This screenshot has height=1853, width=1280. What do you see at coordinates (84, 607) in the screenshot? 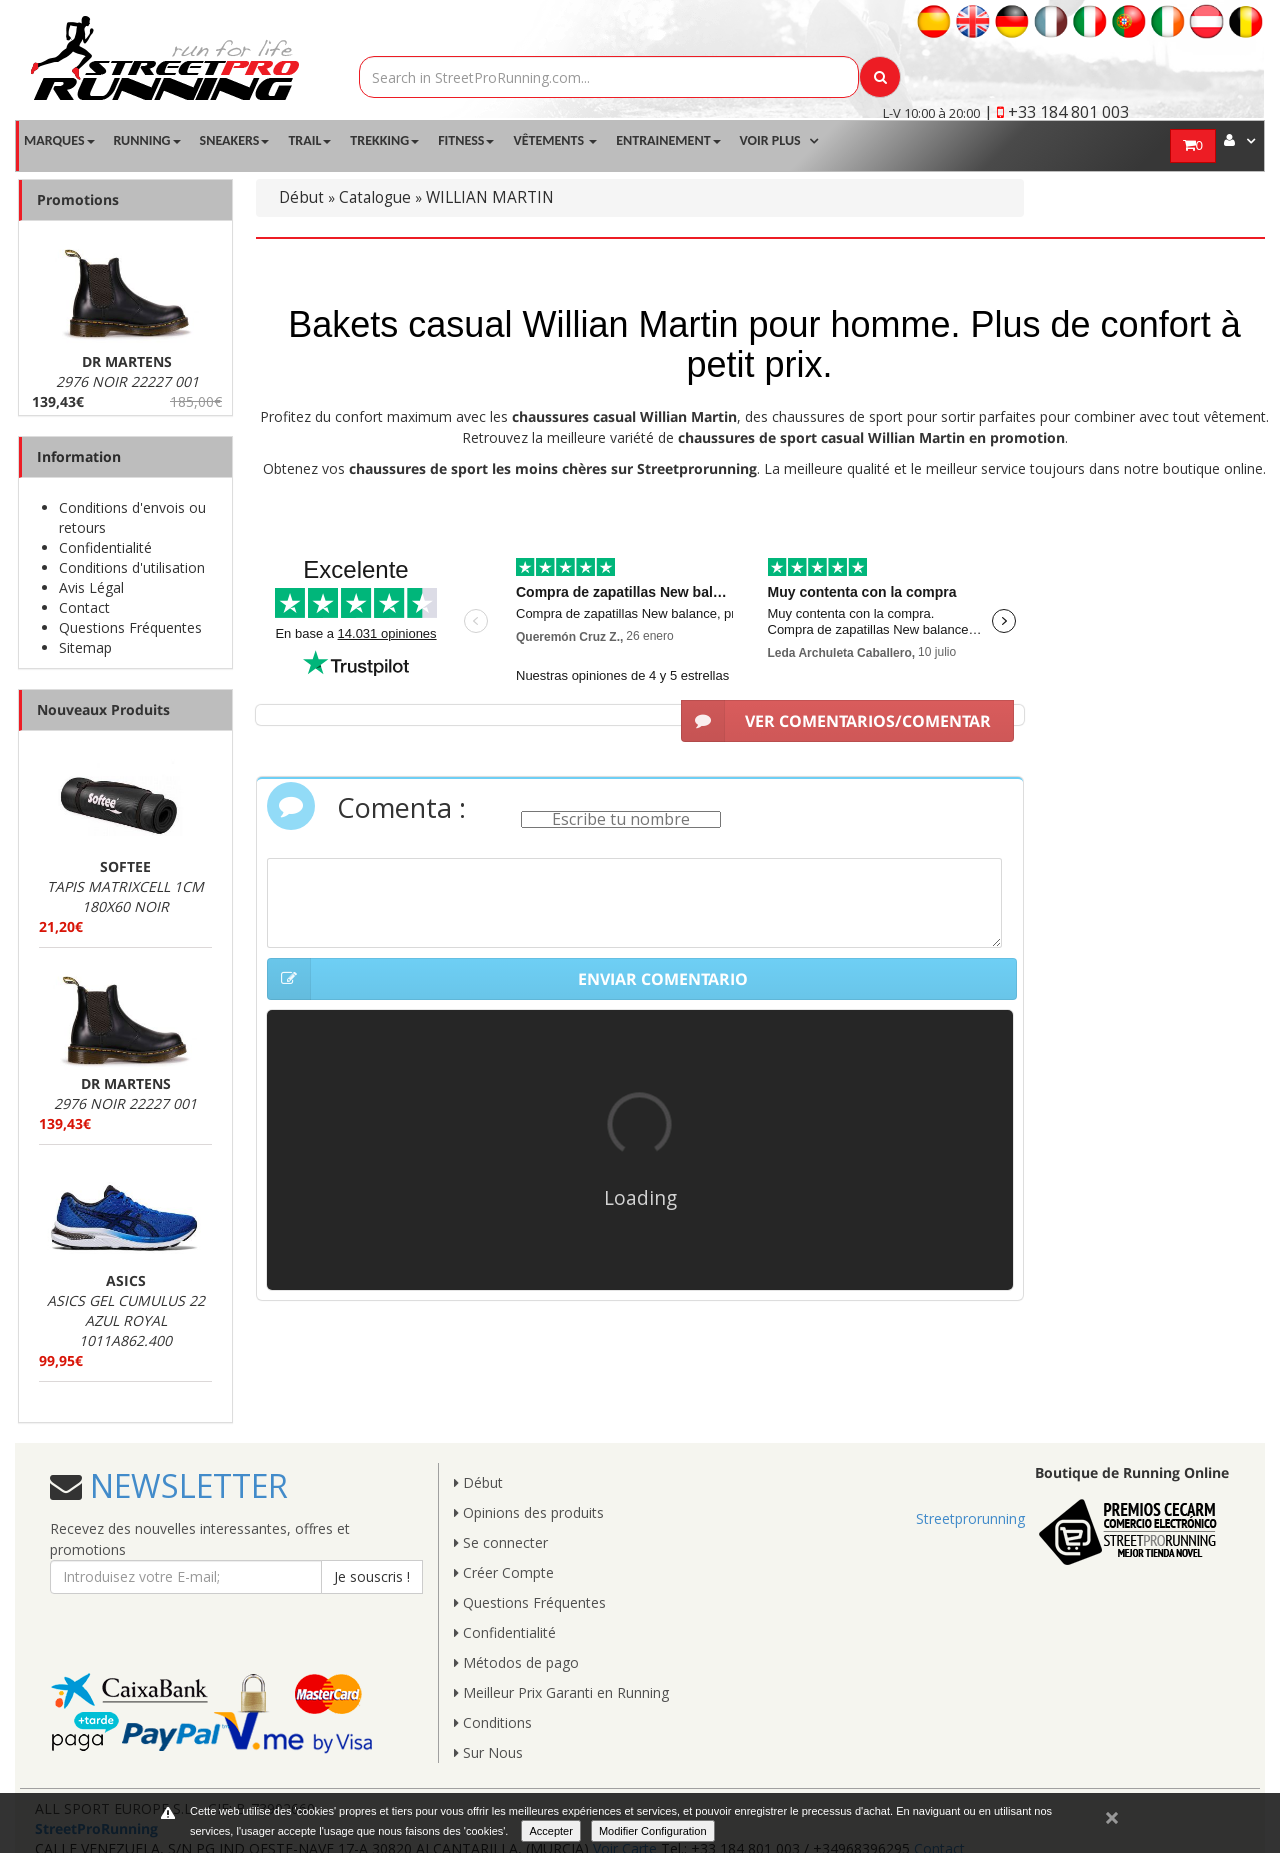
I see `Contact` at bounding box center [84, 607].